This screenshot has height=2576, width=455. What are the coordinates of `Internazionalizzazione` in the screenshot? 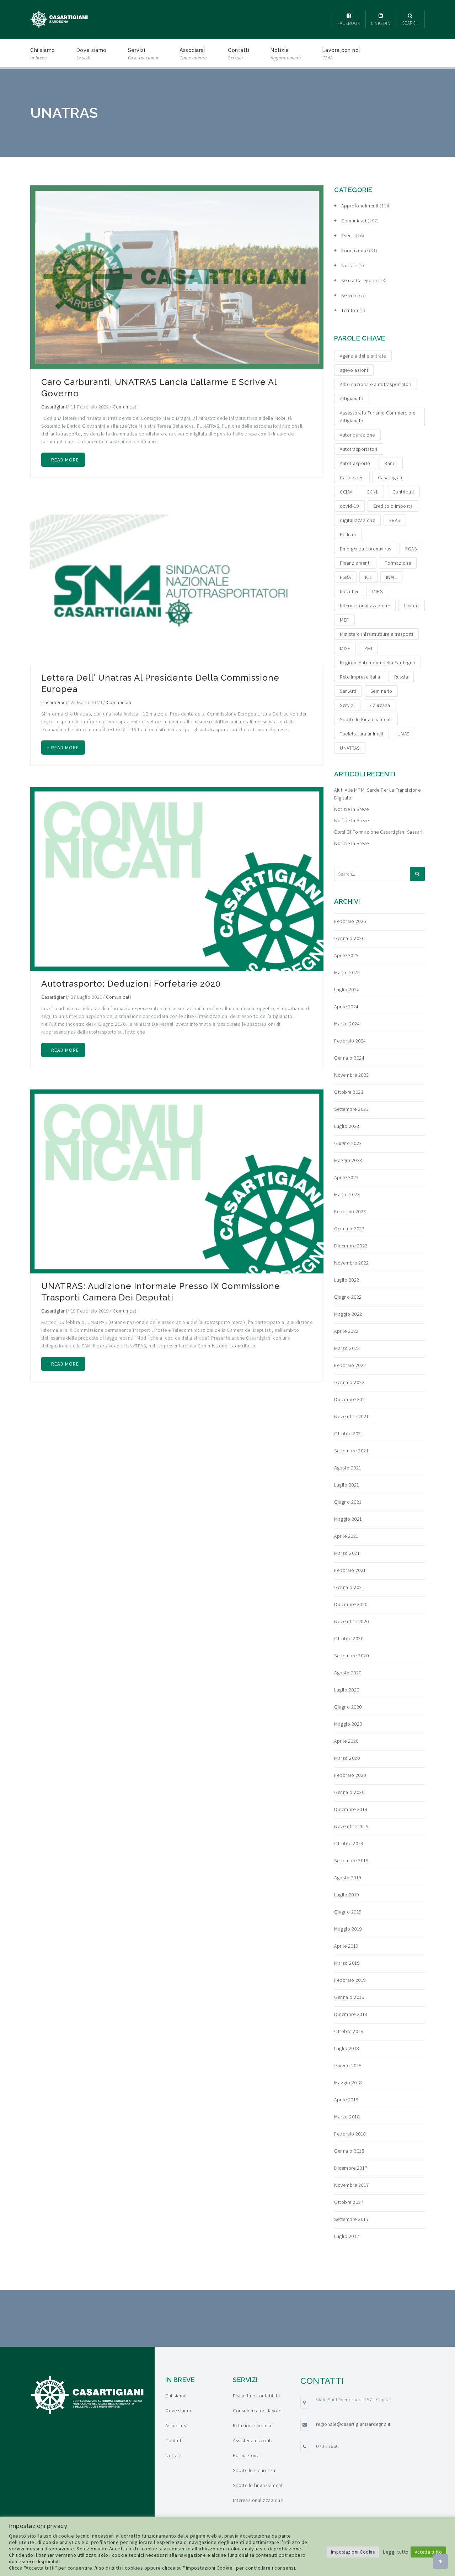 It's located at (258, 2500).